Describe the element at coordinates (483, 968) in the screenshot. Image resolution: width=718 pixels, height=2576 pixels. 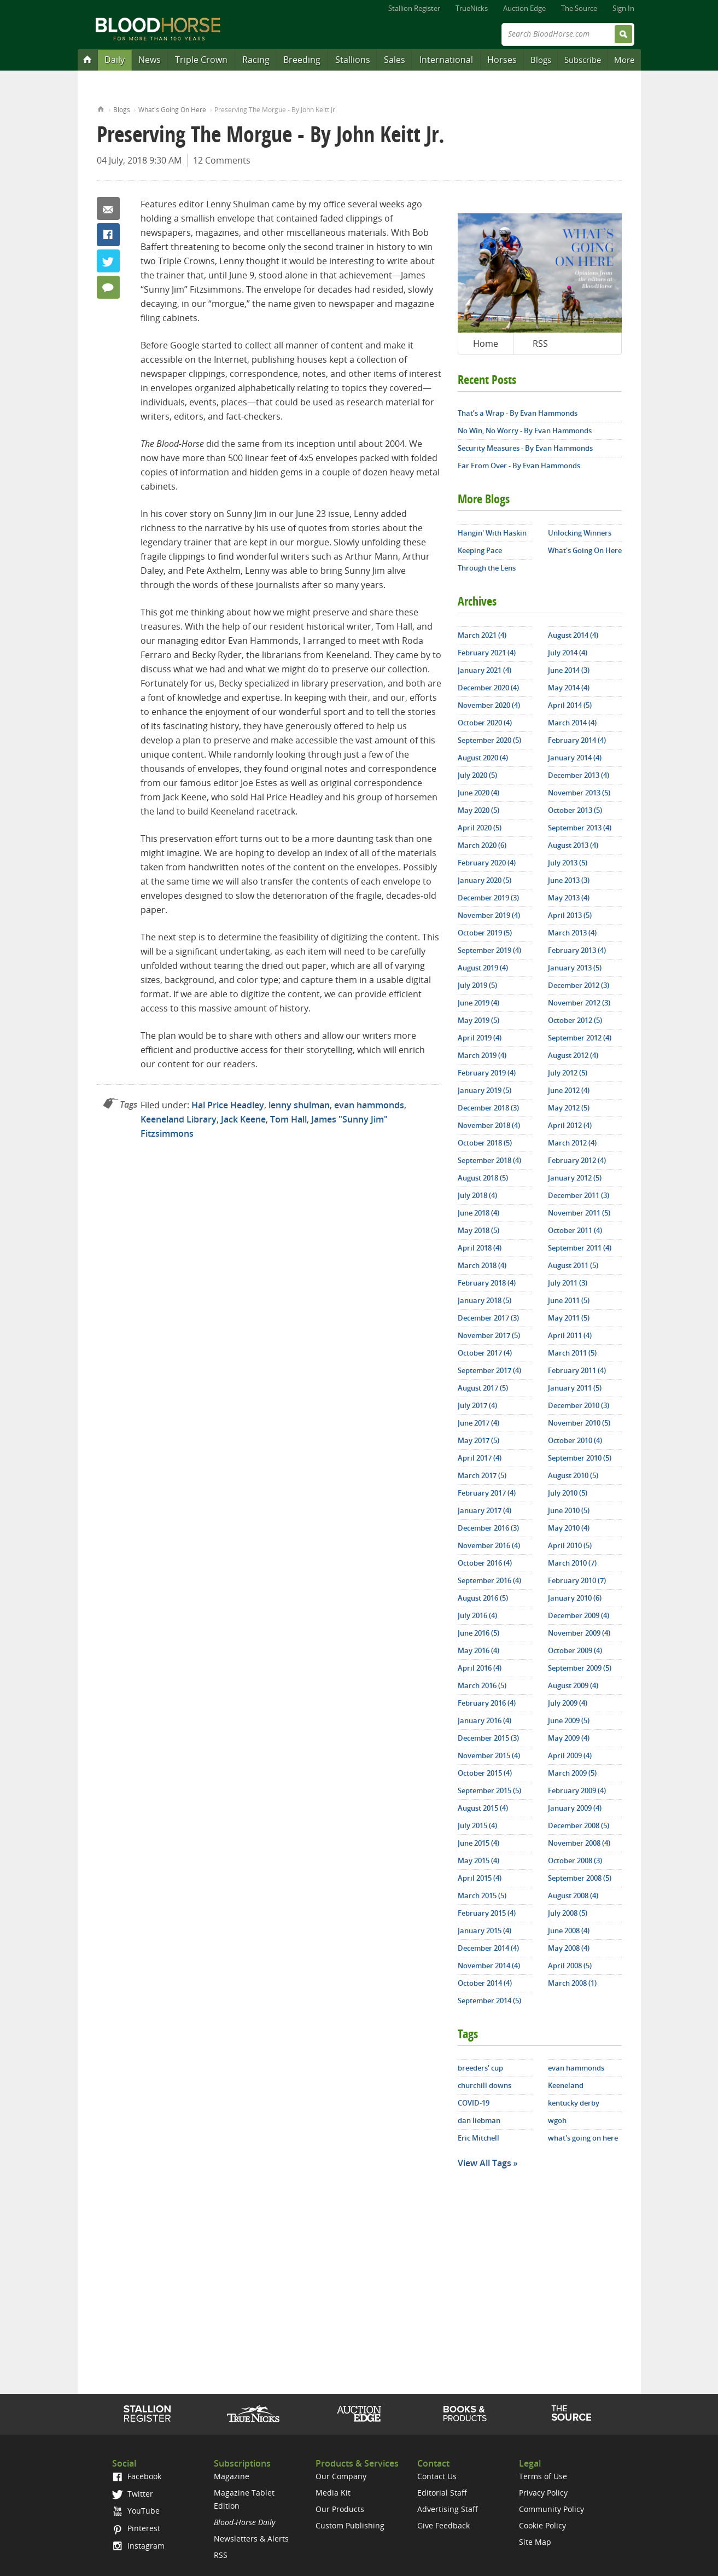
I see `August 2019 (4)` at that location.